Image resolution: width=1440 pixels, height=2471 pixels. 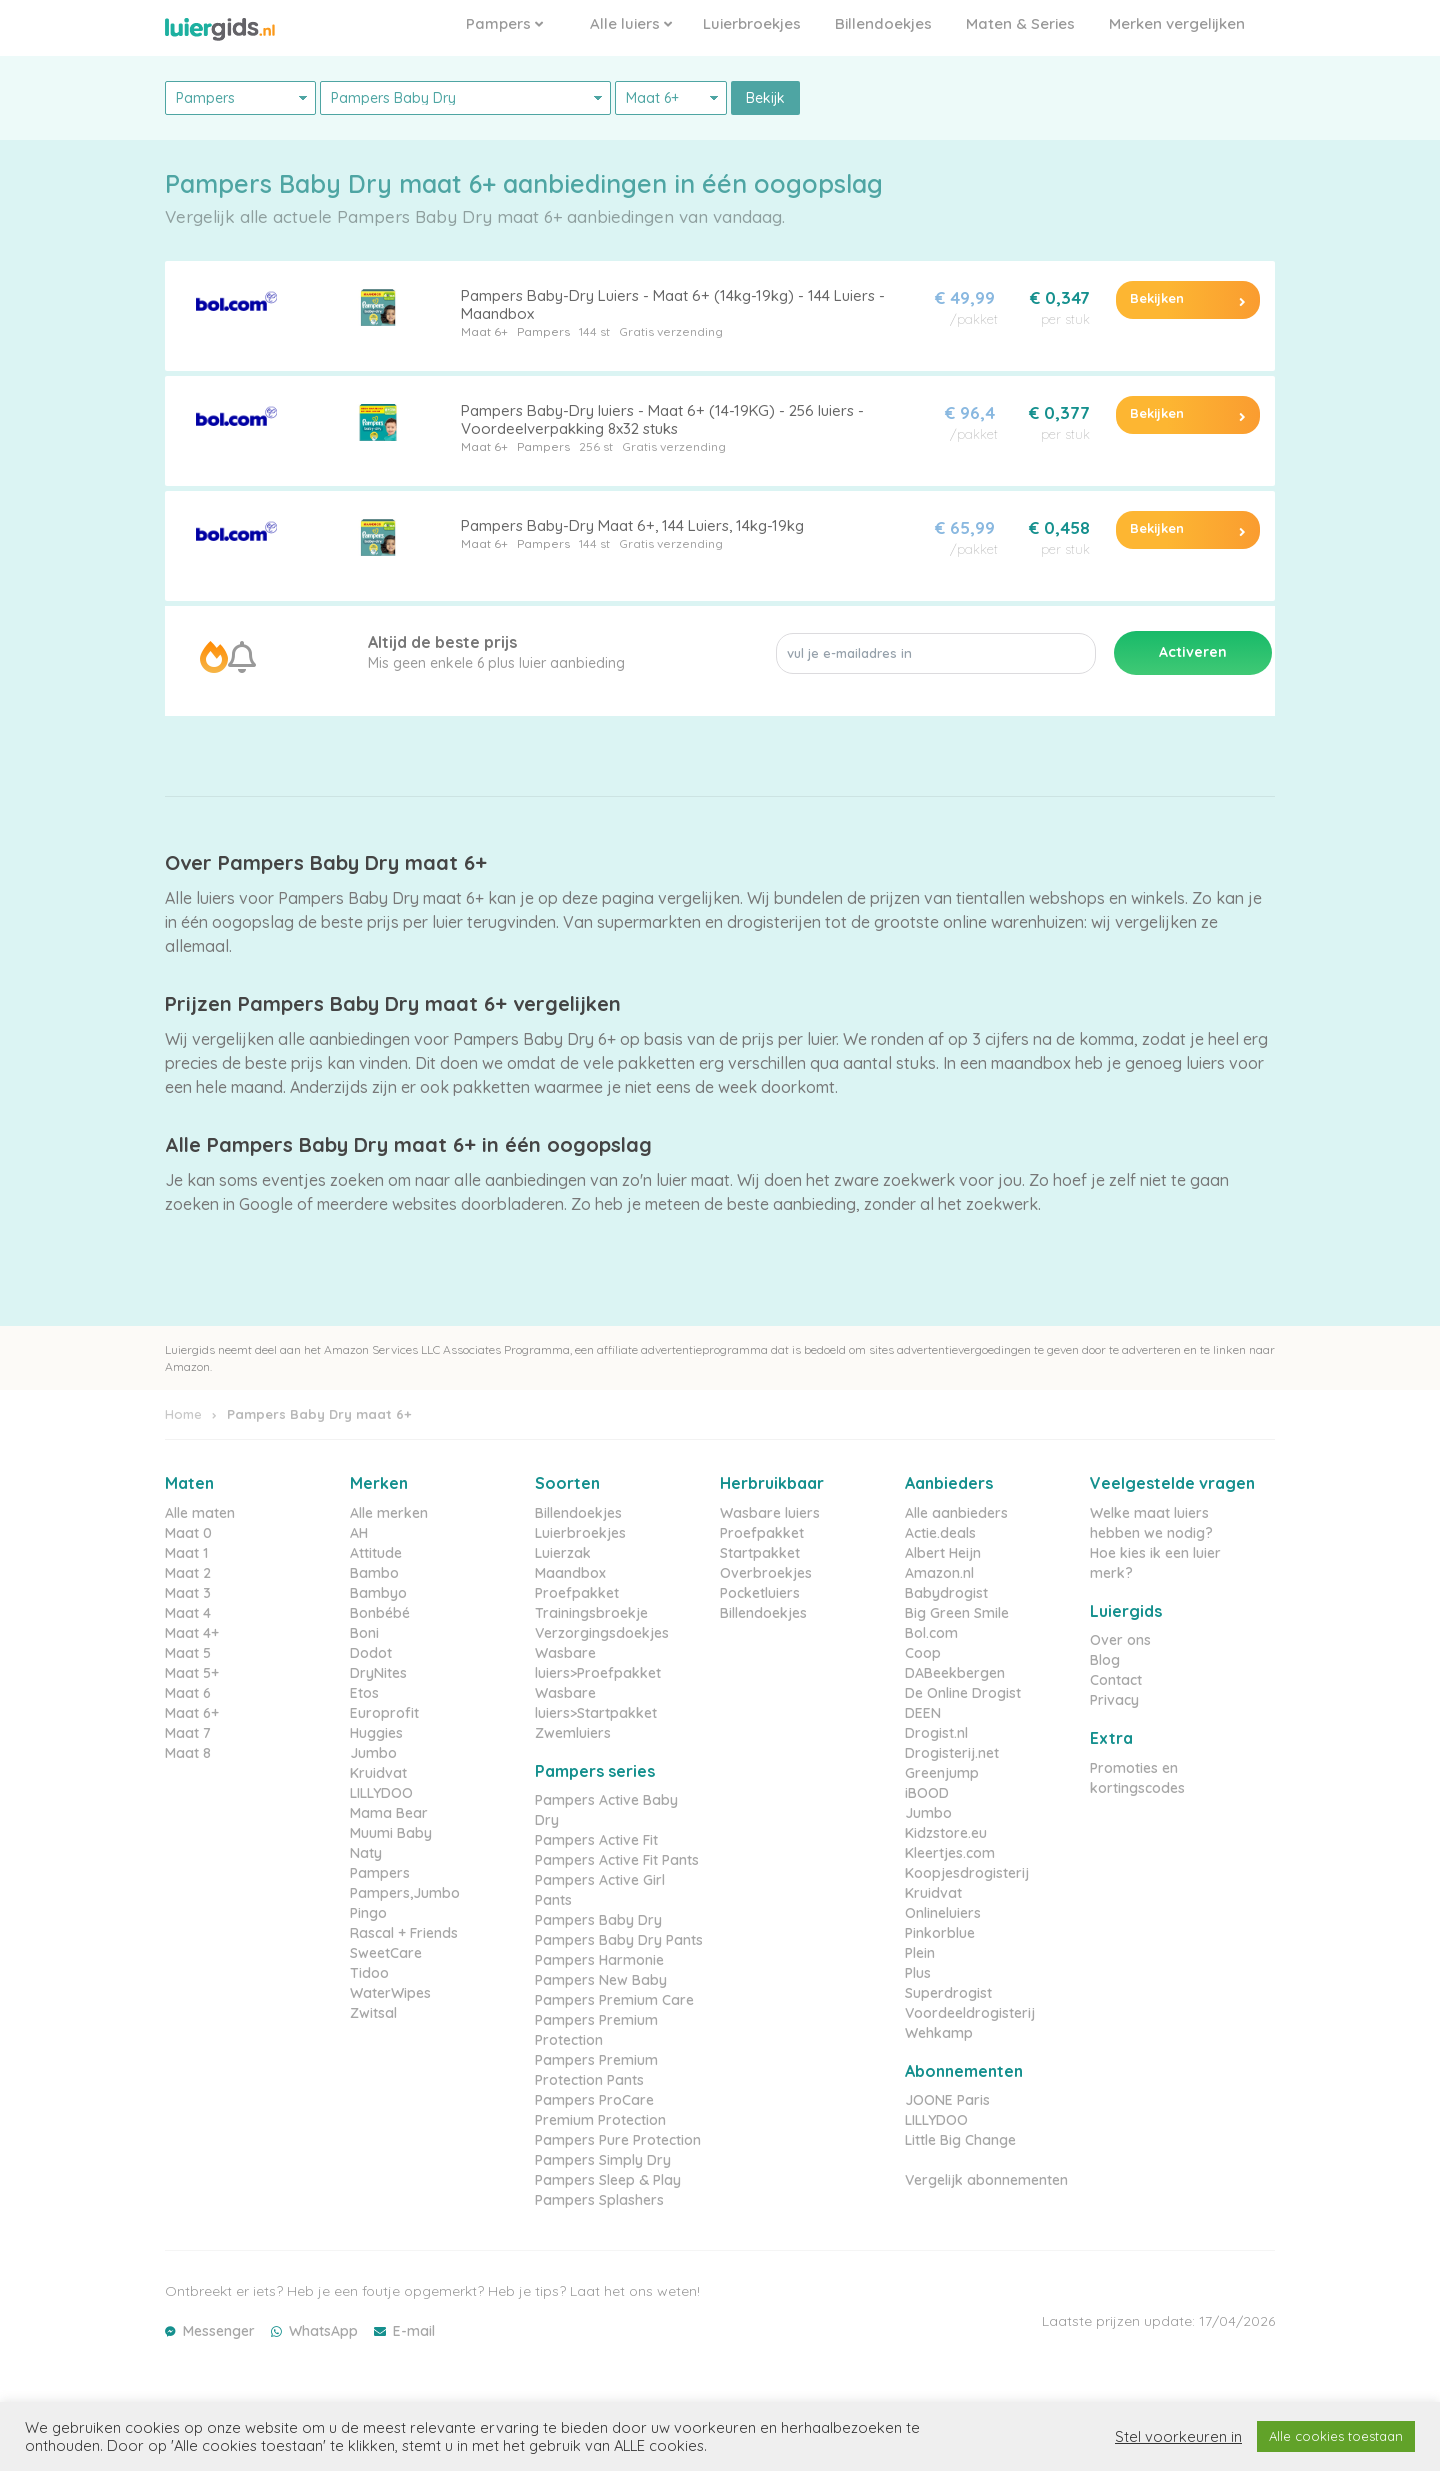 What do you see at coordinates (931, 1633) in the screenshot?
I see `Bol.com` at bounding box center [931, 1633].